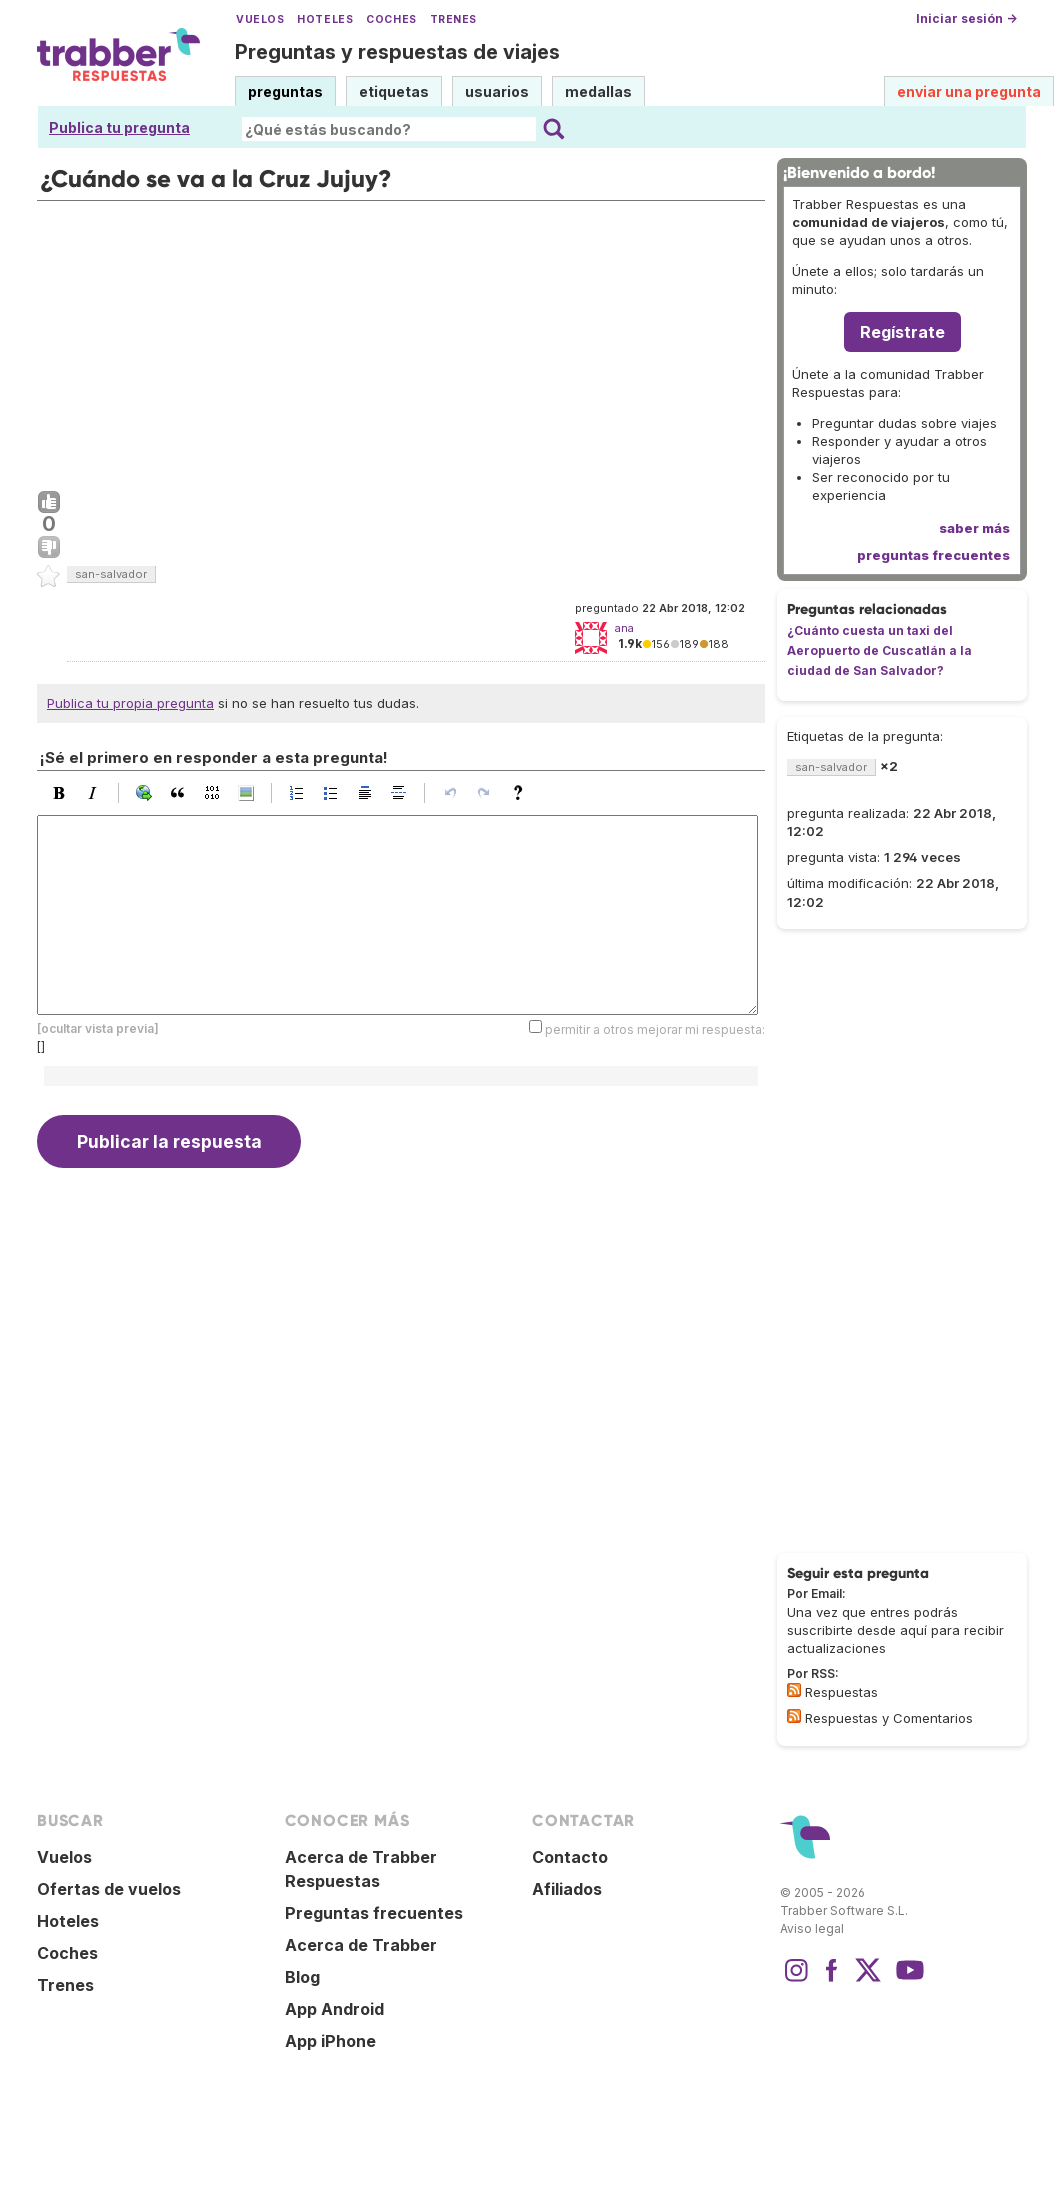 This screenshot has width=1064, height=2199. Describe the element at coordinates (111, 574) in the screenshot. I see `san-salvador` at that location.